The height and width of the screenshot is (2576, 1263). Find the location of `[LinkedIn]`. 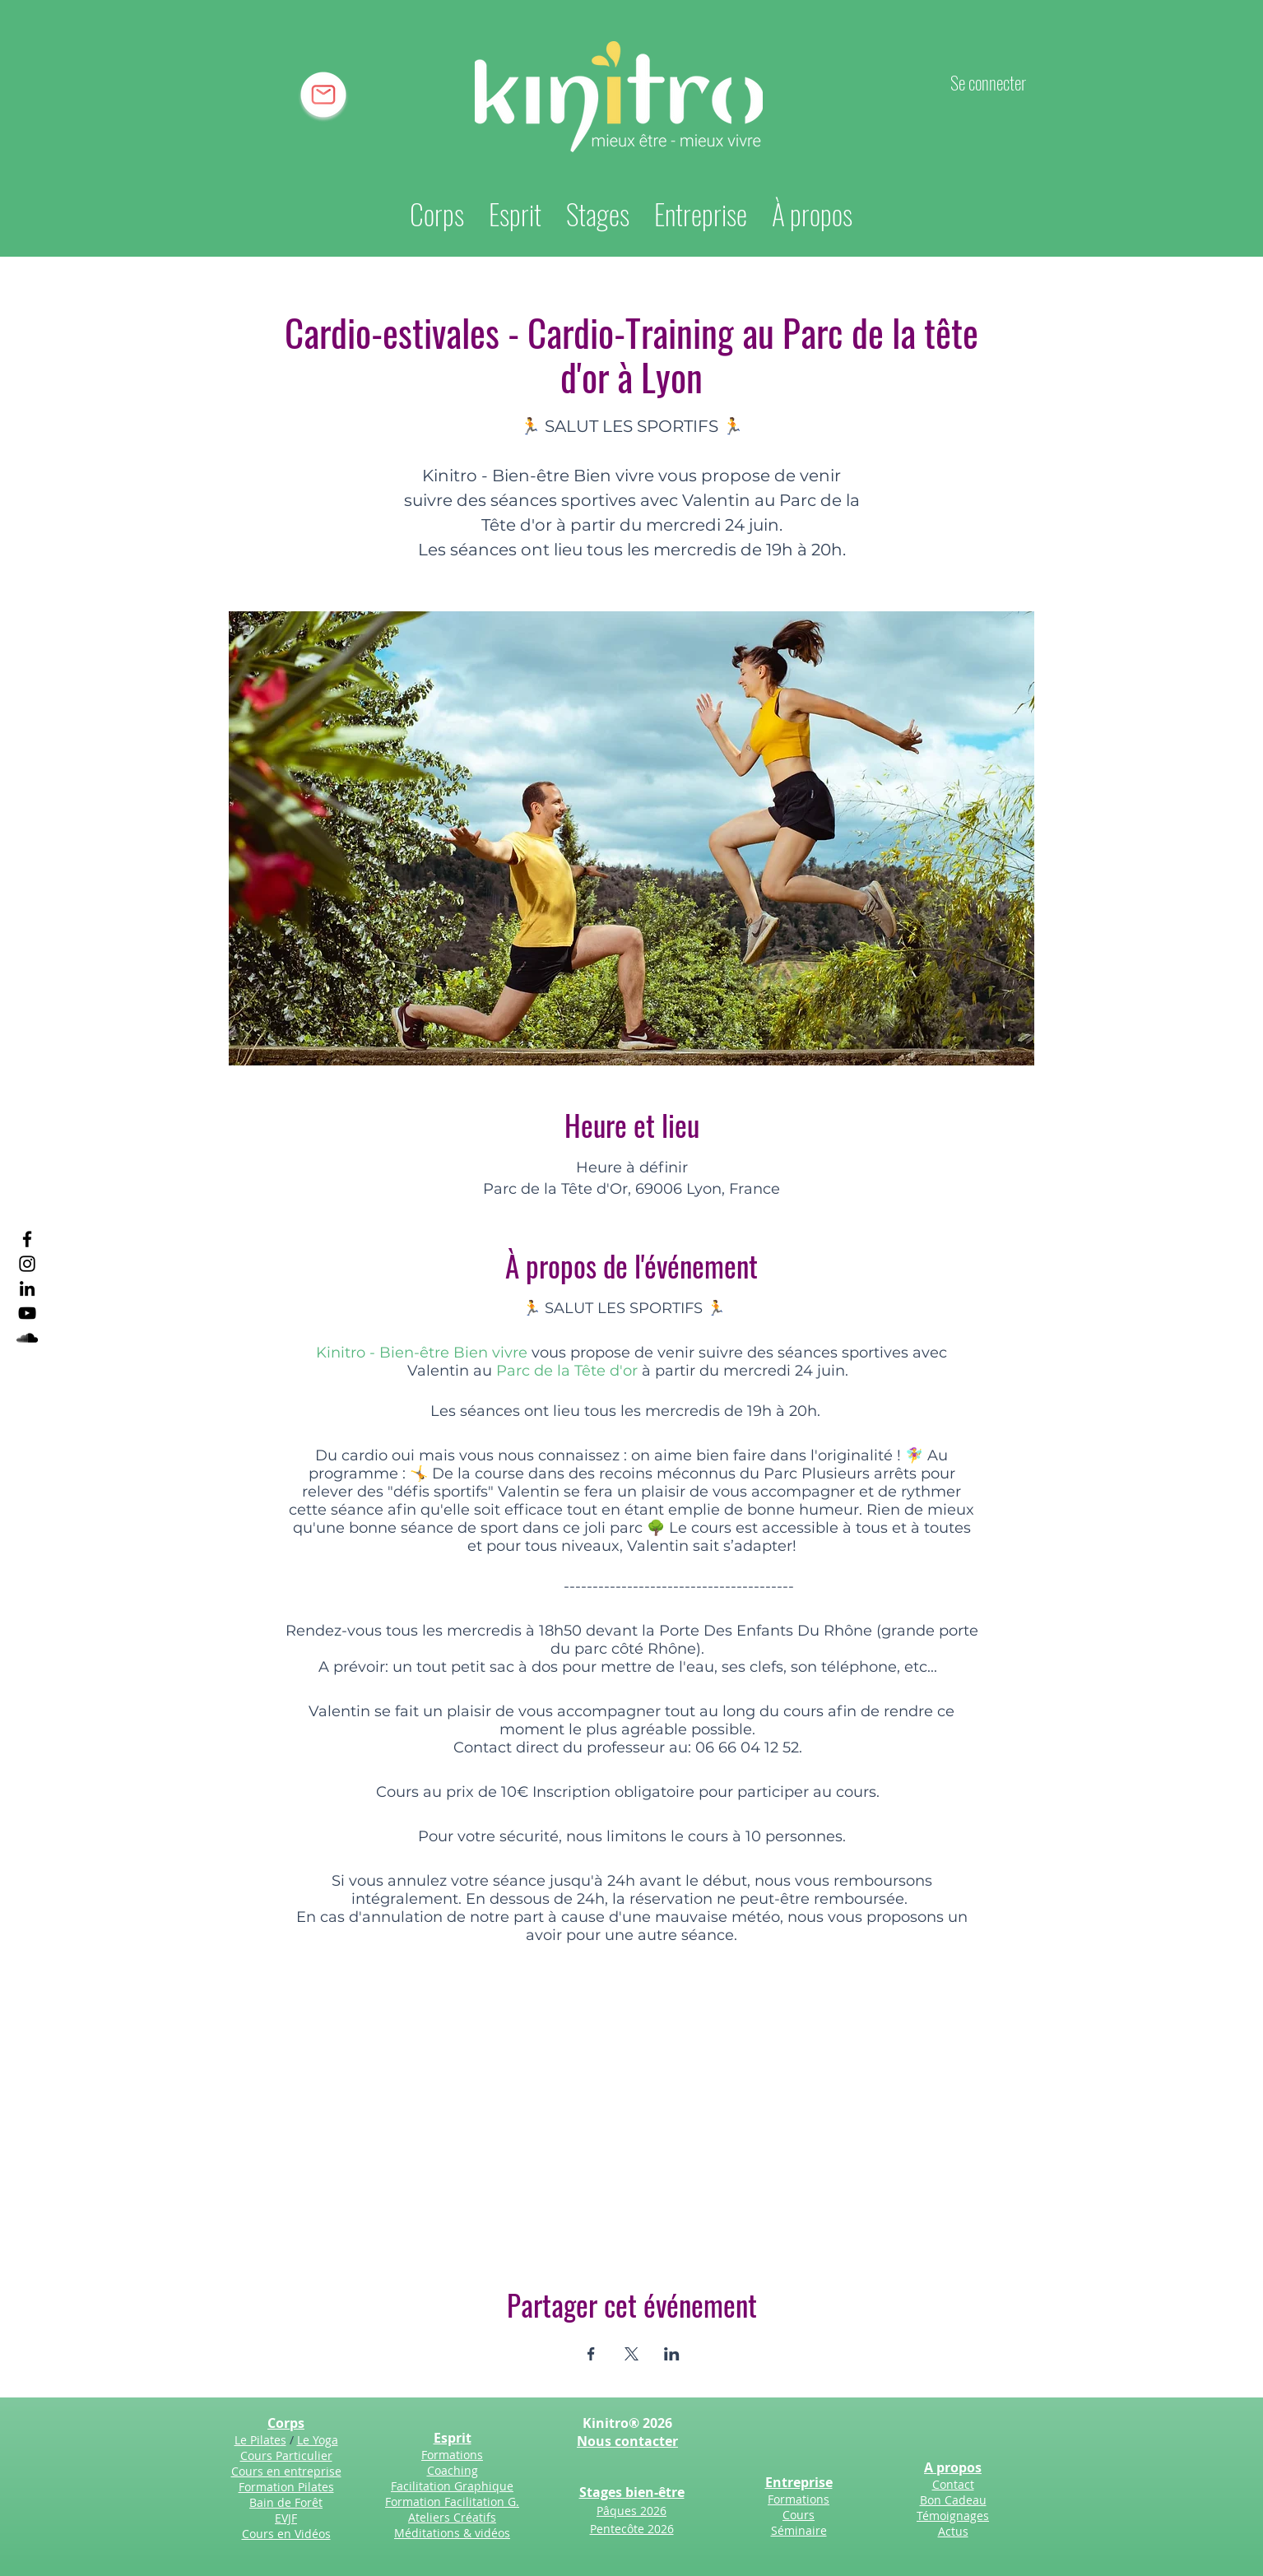

[LinkedIn] is located at coordinates (27, 1288).